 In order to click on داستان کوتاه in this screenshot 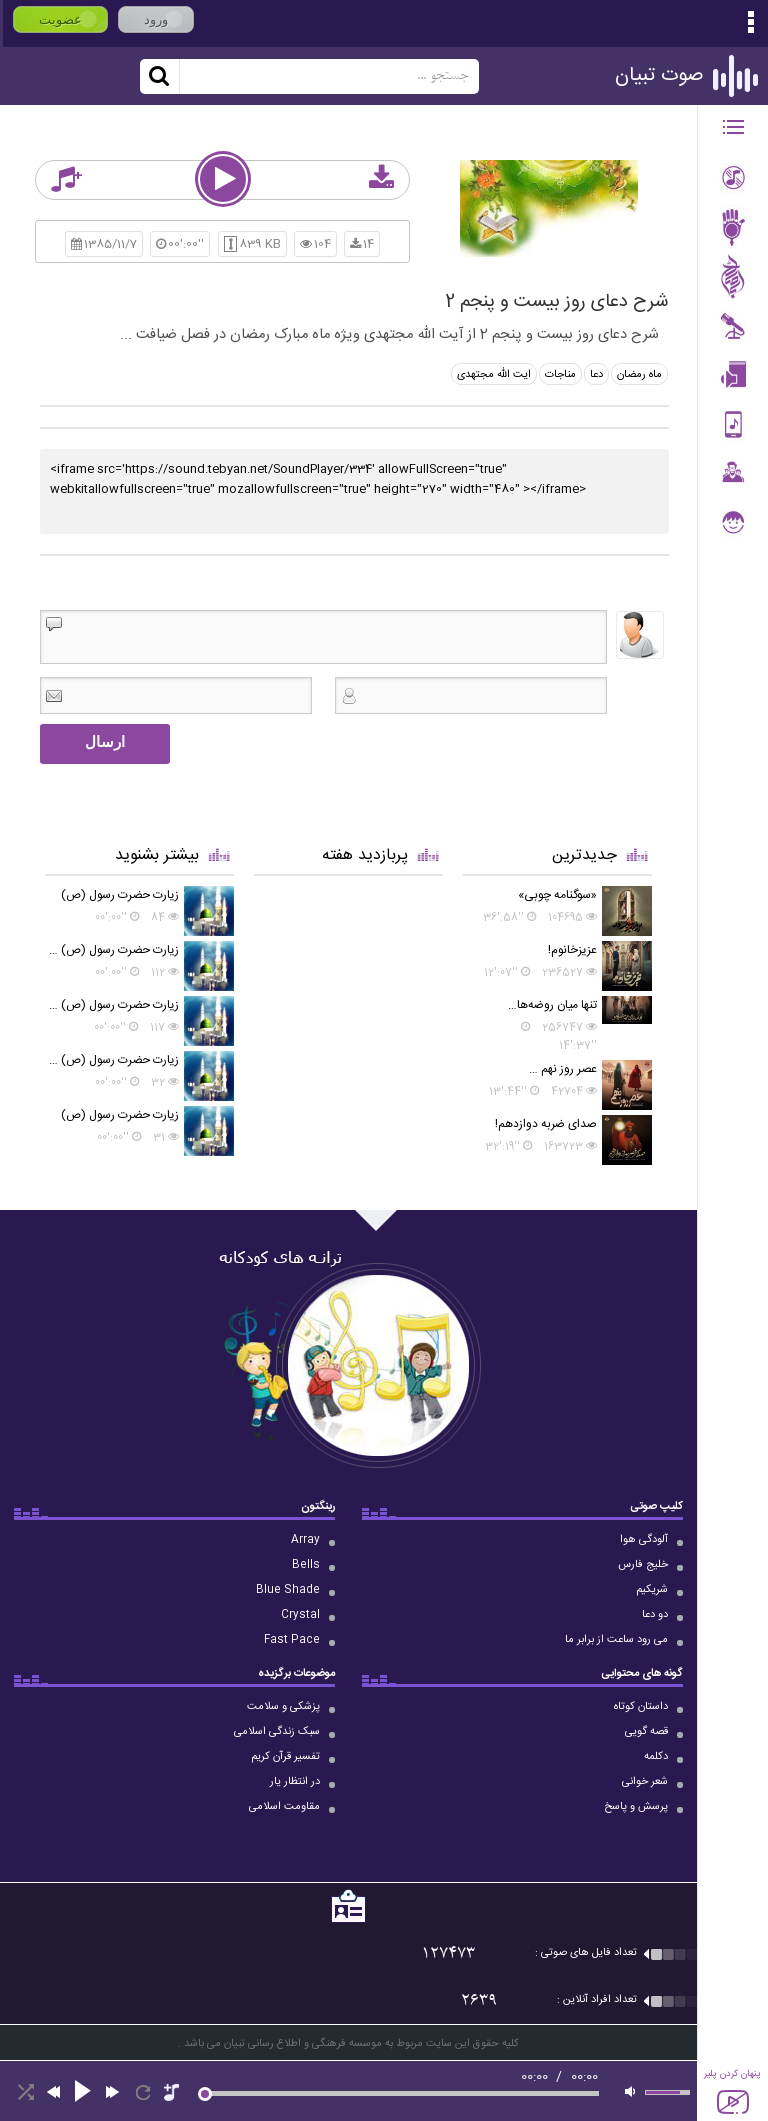, I will do `click(641, 1707)`.